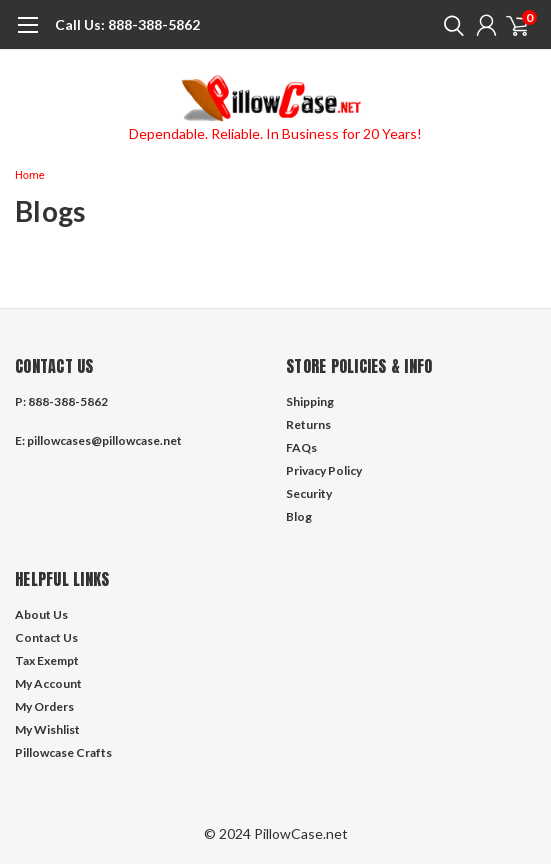 This screenshot has height=864, width=551. Describe the element at coordinates (310, 401) in the screenshot. I see `Shipping` at that location.